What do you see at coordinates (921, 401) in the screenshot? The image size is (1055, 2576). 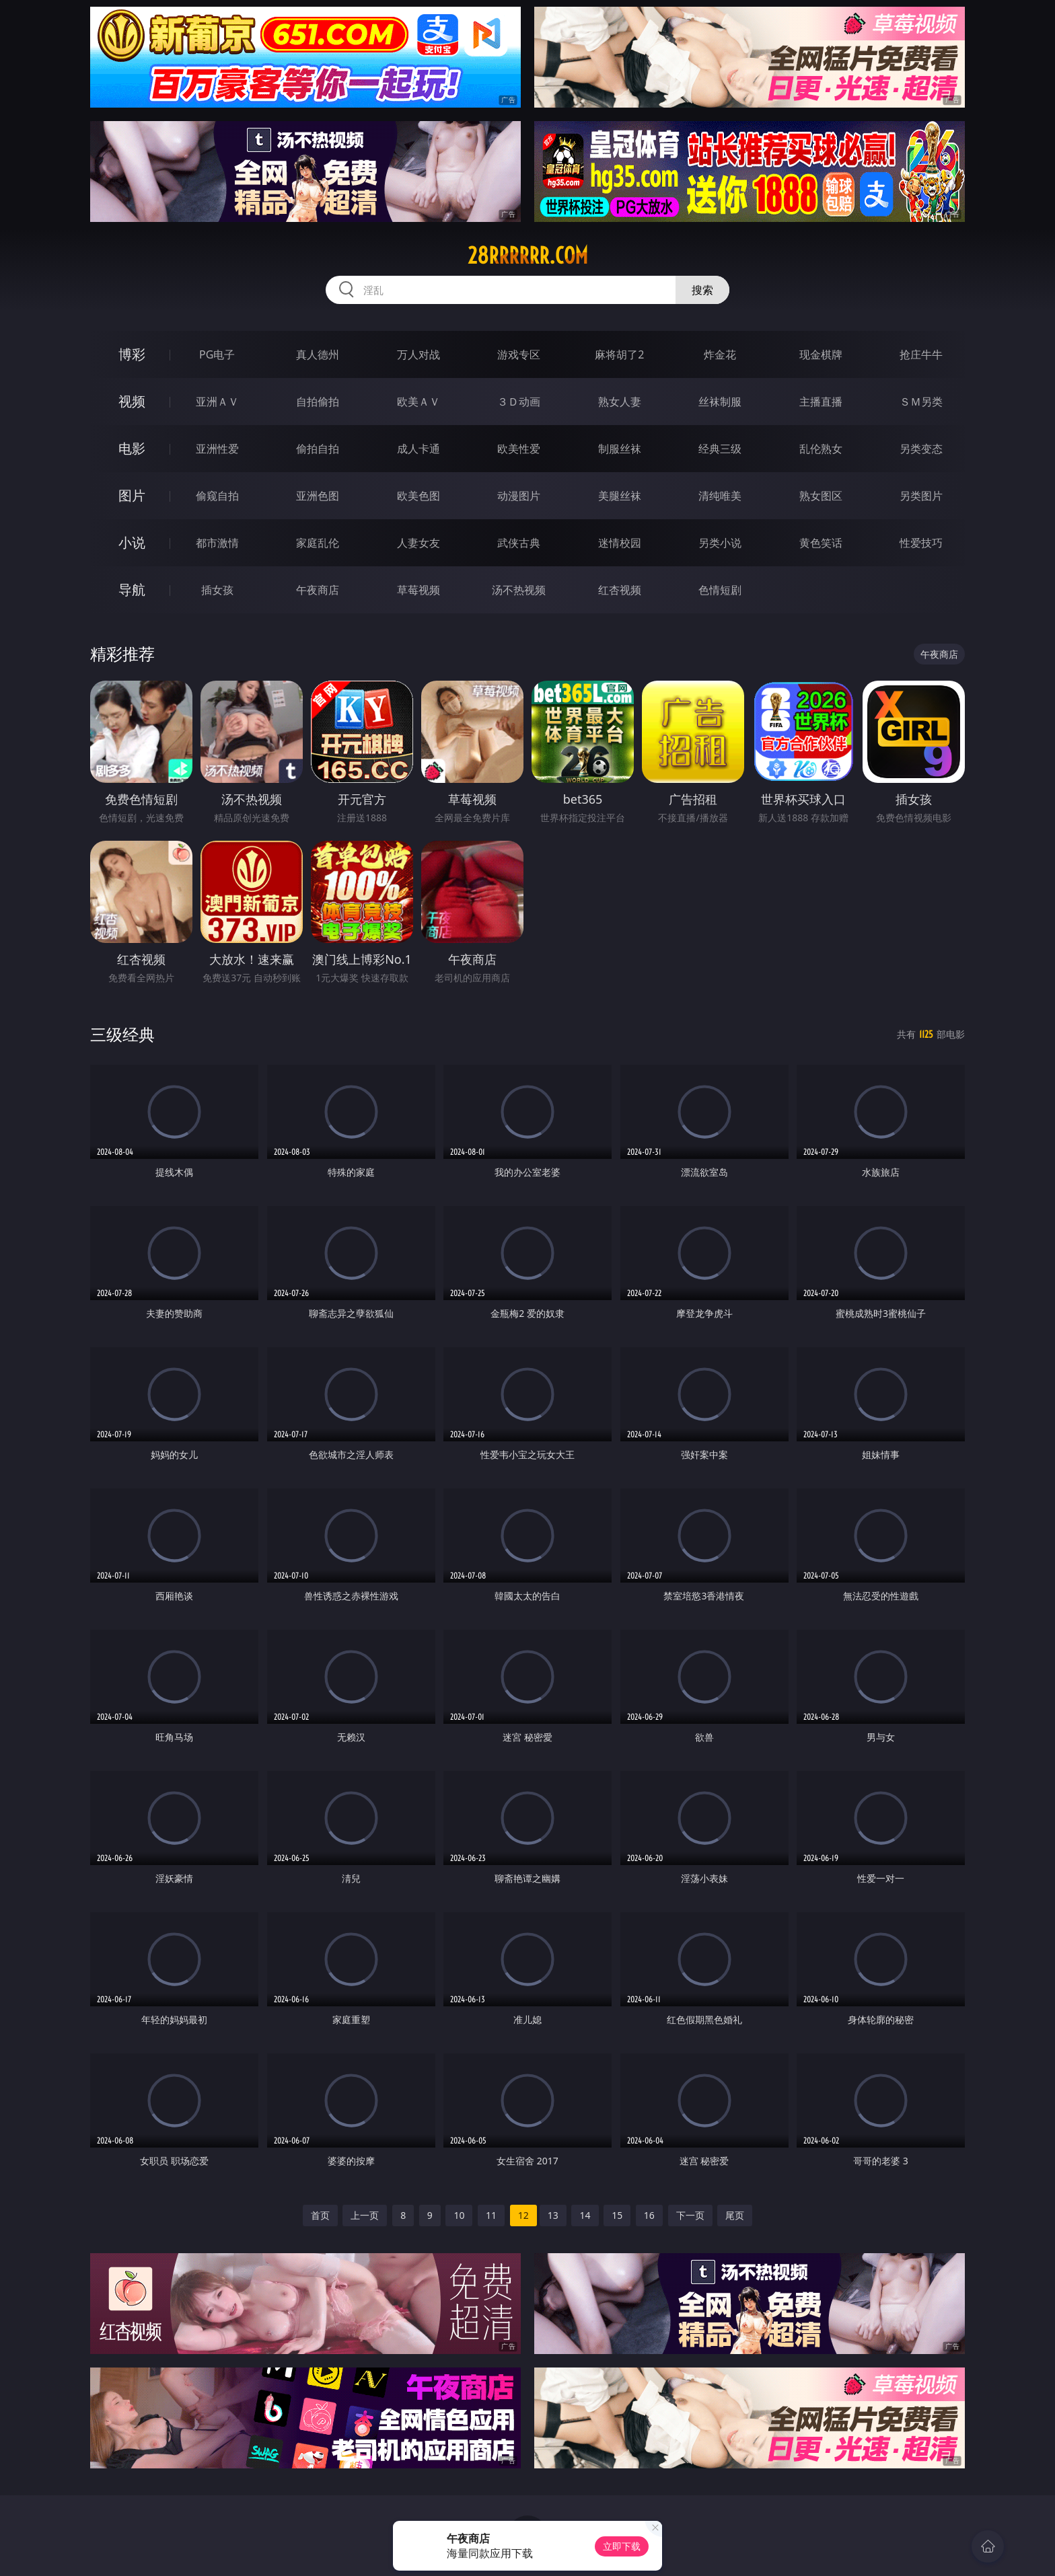 I see `ＳＭ另类` at bounding box center [921, 401].